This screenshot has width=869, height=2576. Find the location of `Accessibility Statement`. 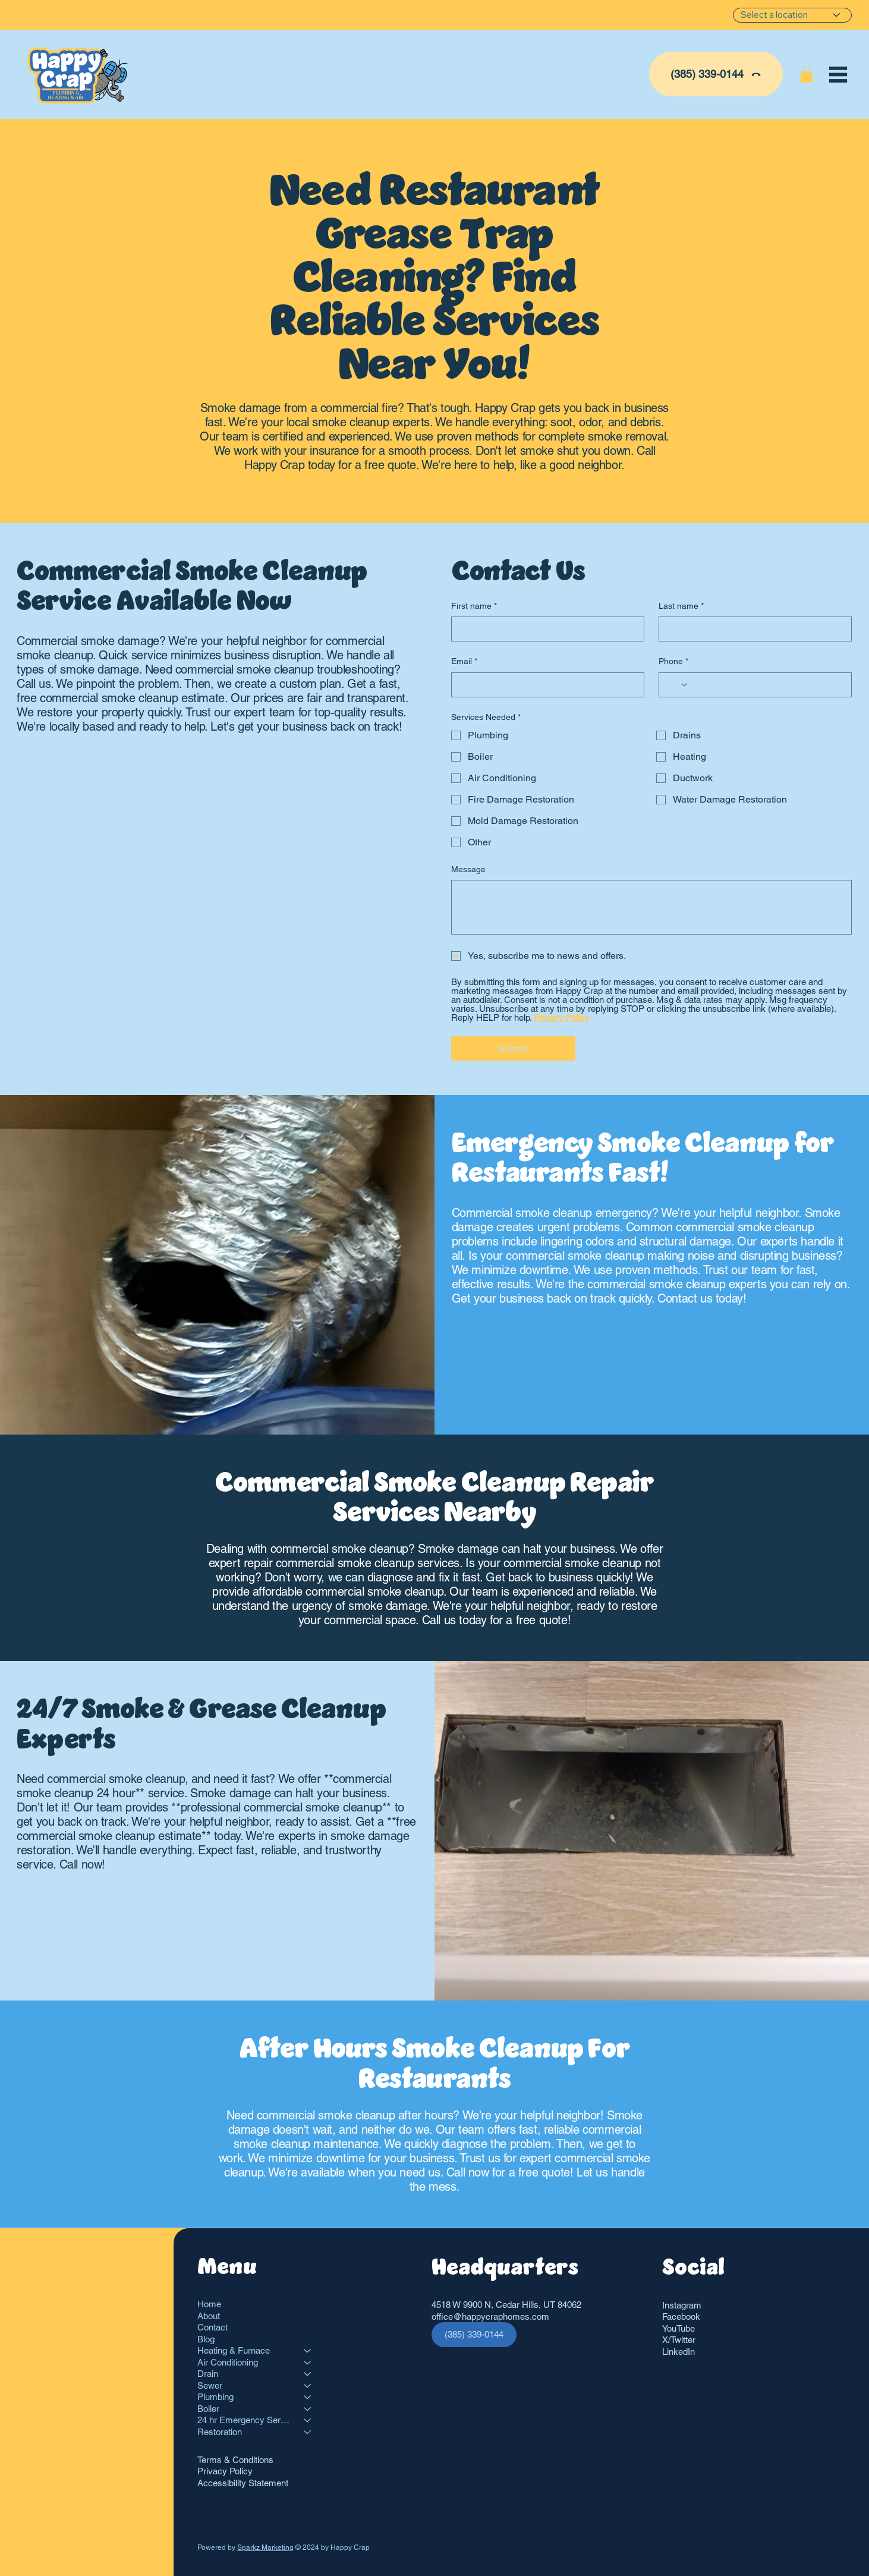

Accessibility Statement is located at coordinates (242, 2483).